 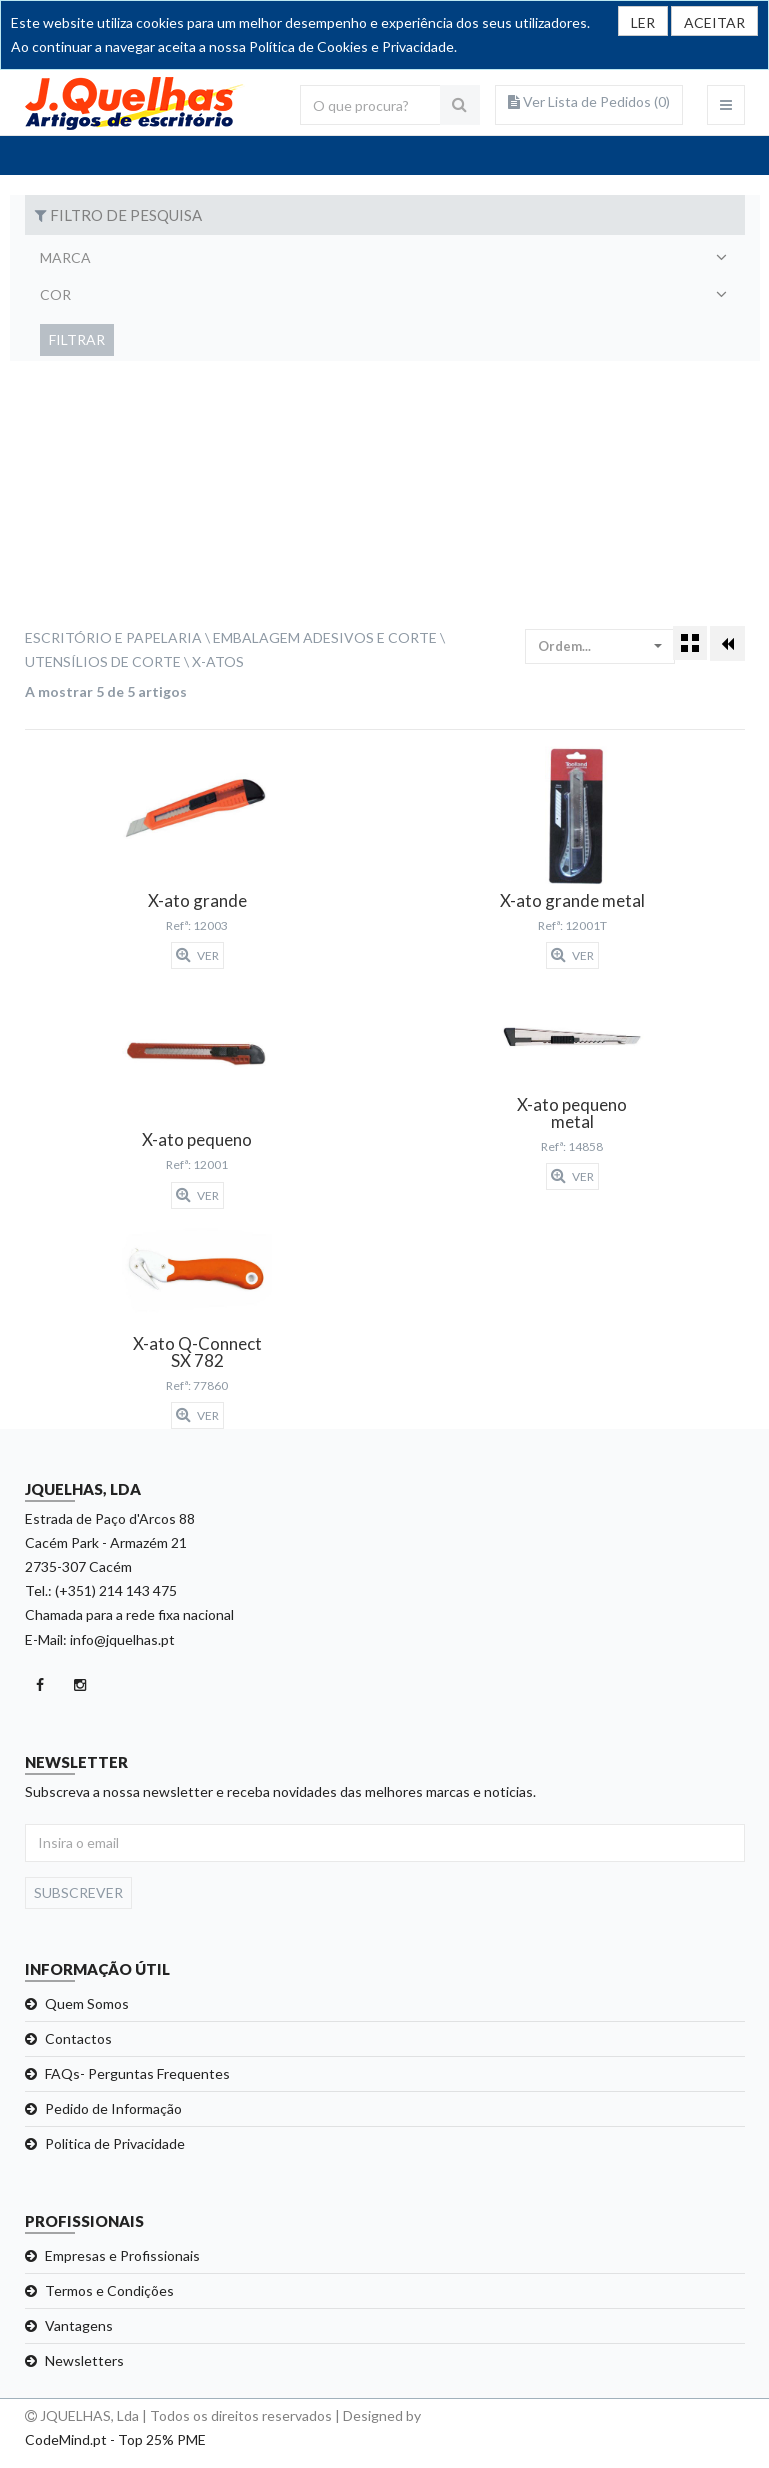 I want to click on Vantagens, so click(x=79, y=2325).